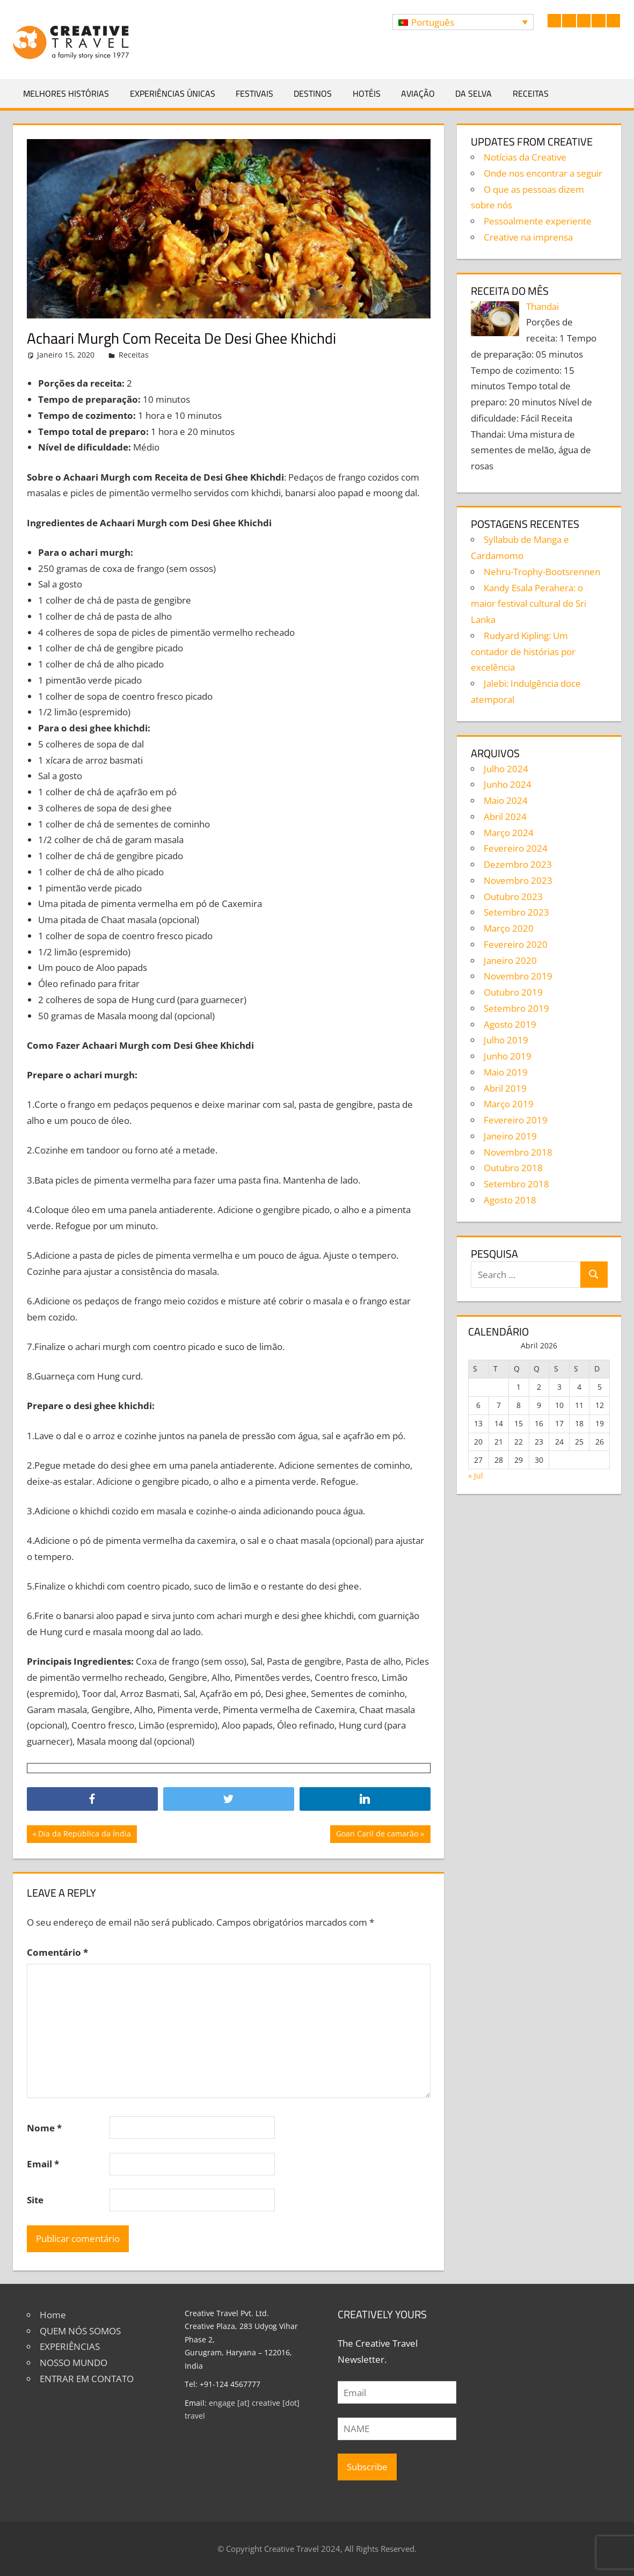 The image size is (634, 2576). Describe the element at coordinates (70, 2346) in the screenshot. I see `EXPERIÊNCIAS` at that location.